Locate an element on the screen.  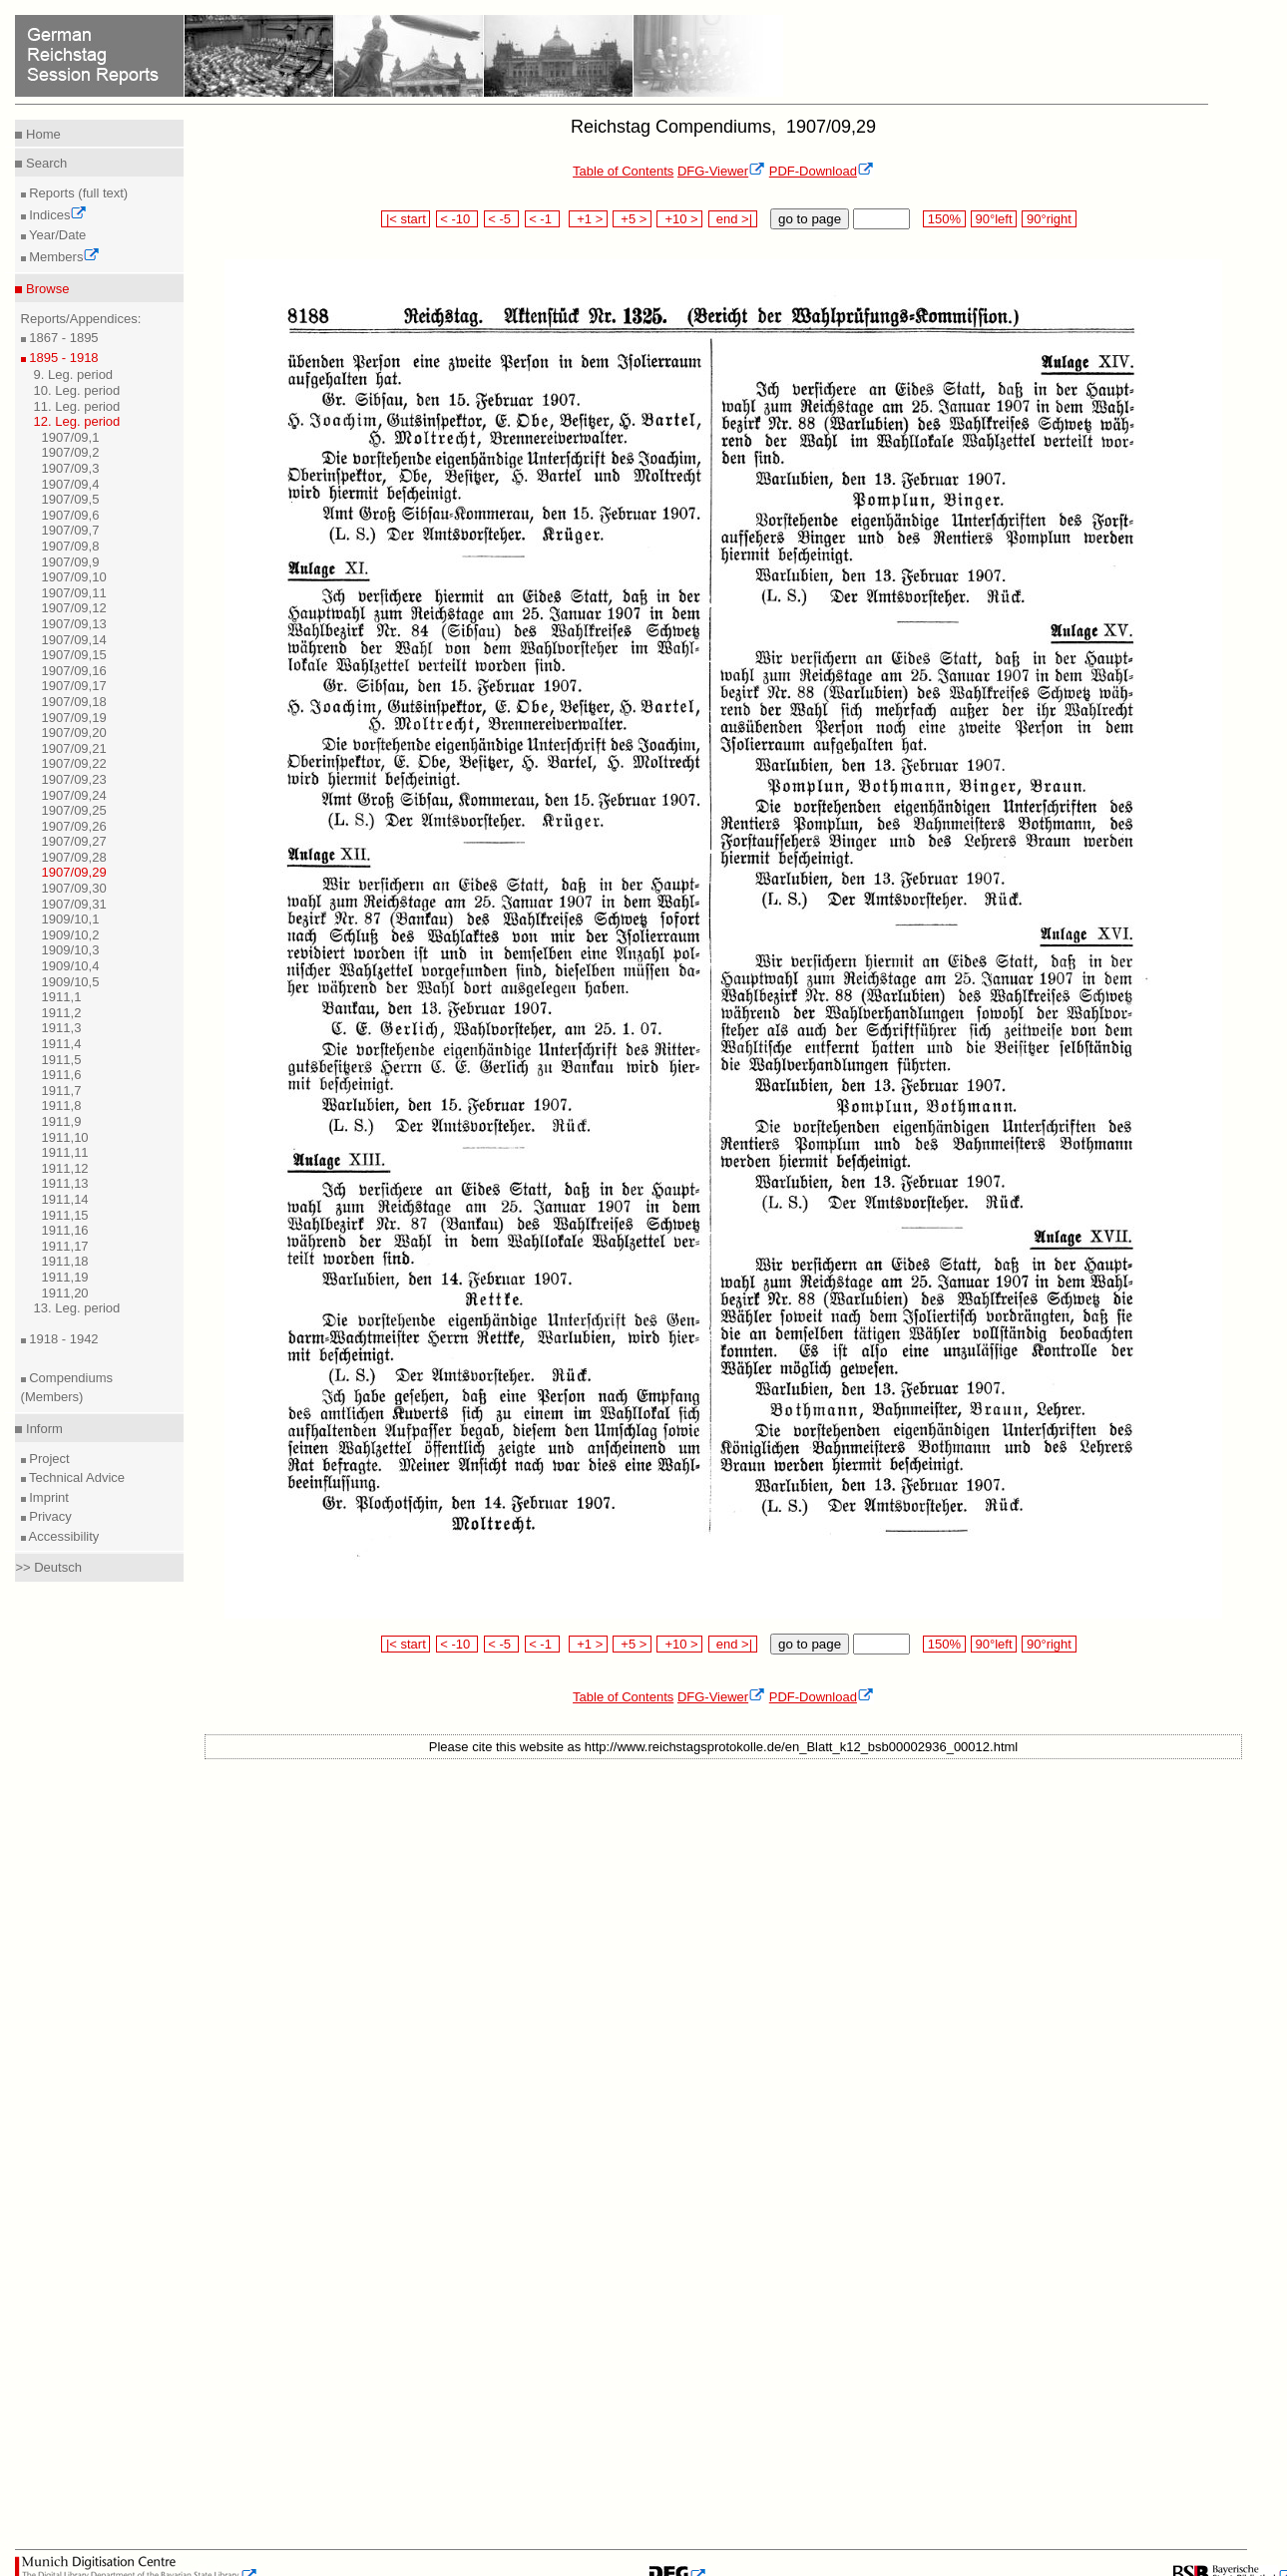
1907/09,21 is located at coordinates (74, 748).